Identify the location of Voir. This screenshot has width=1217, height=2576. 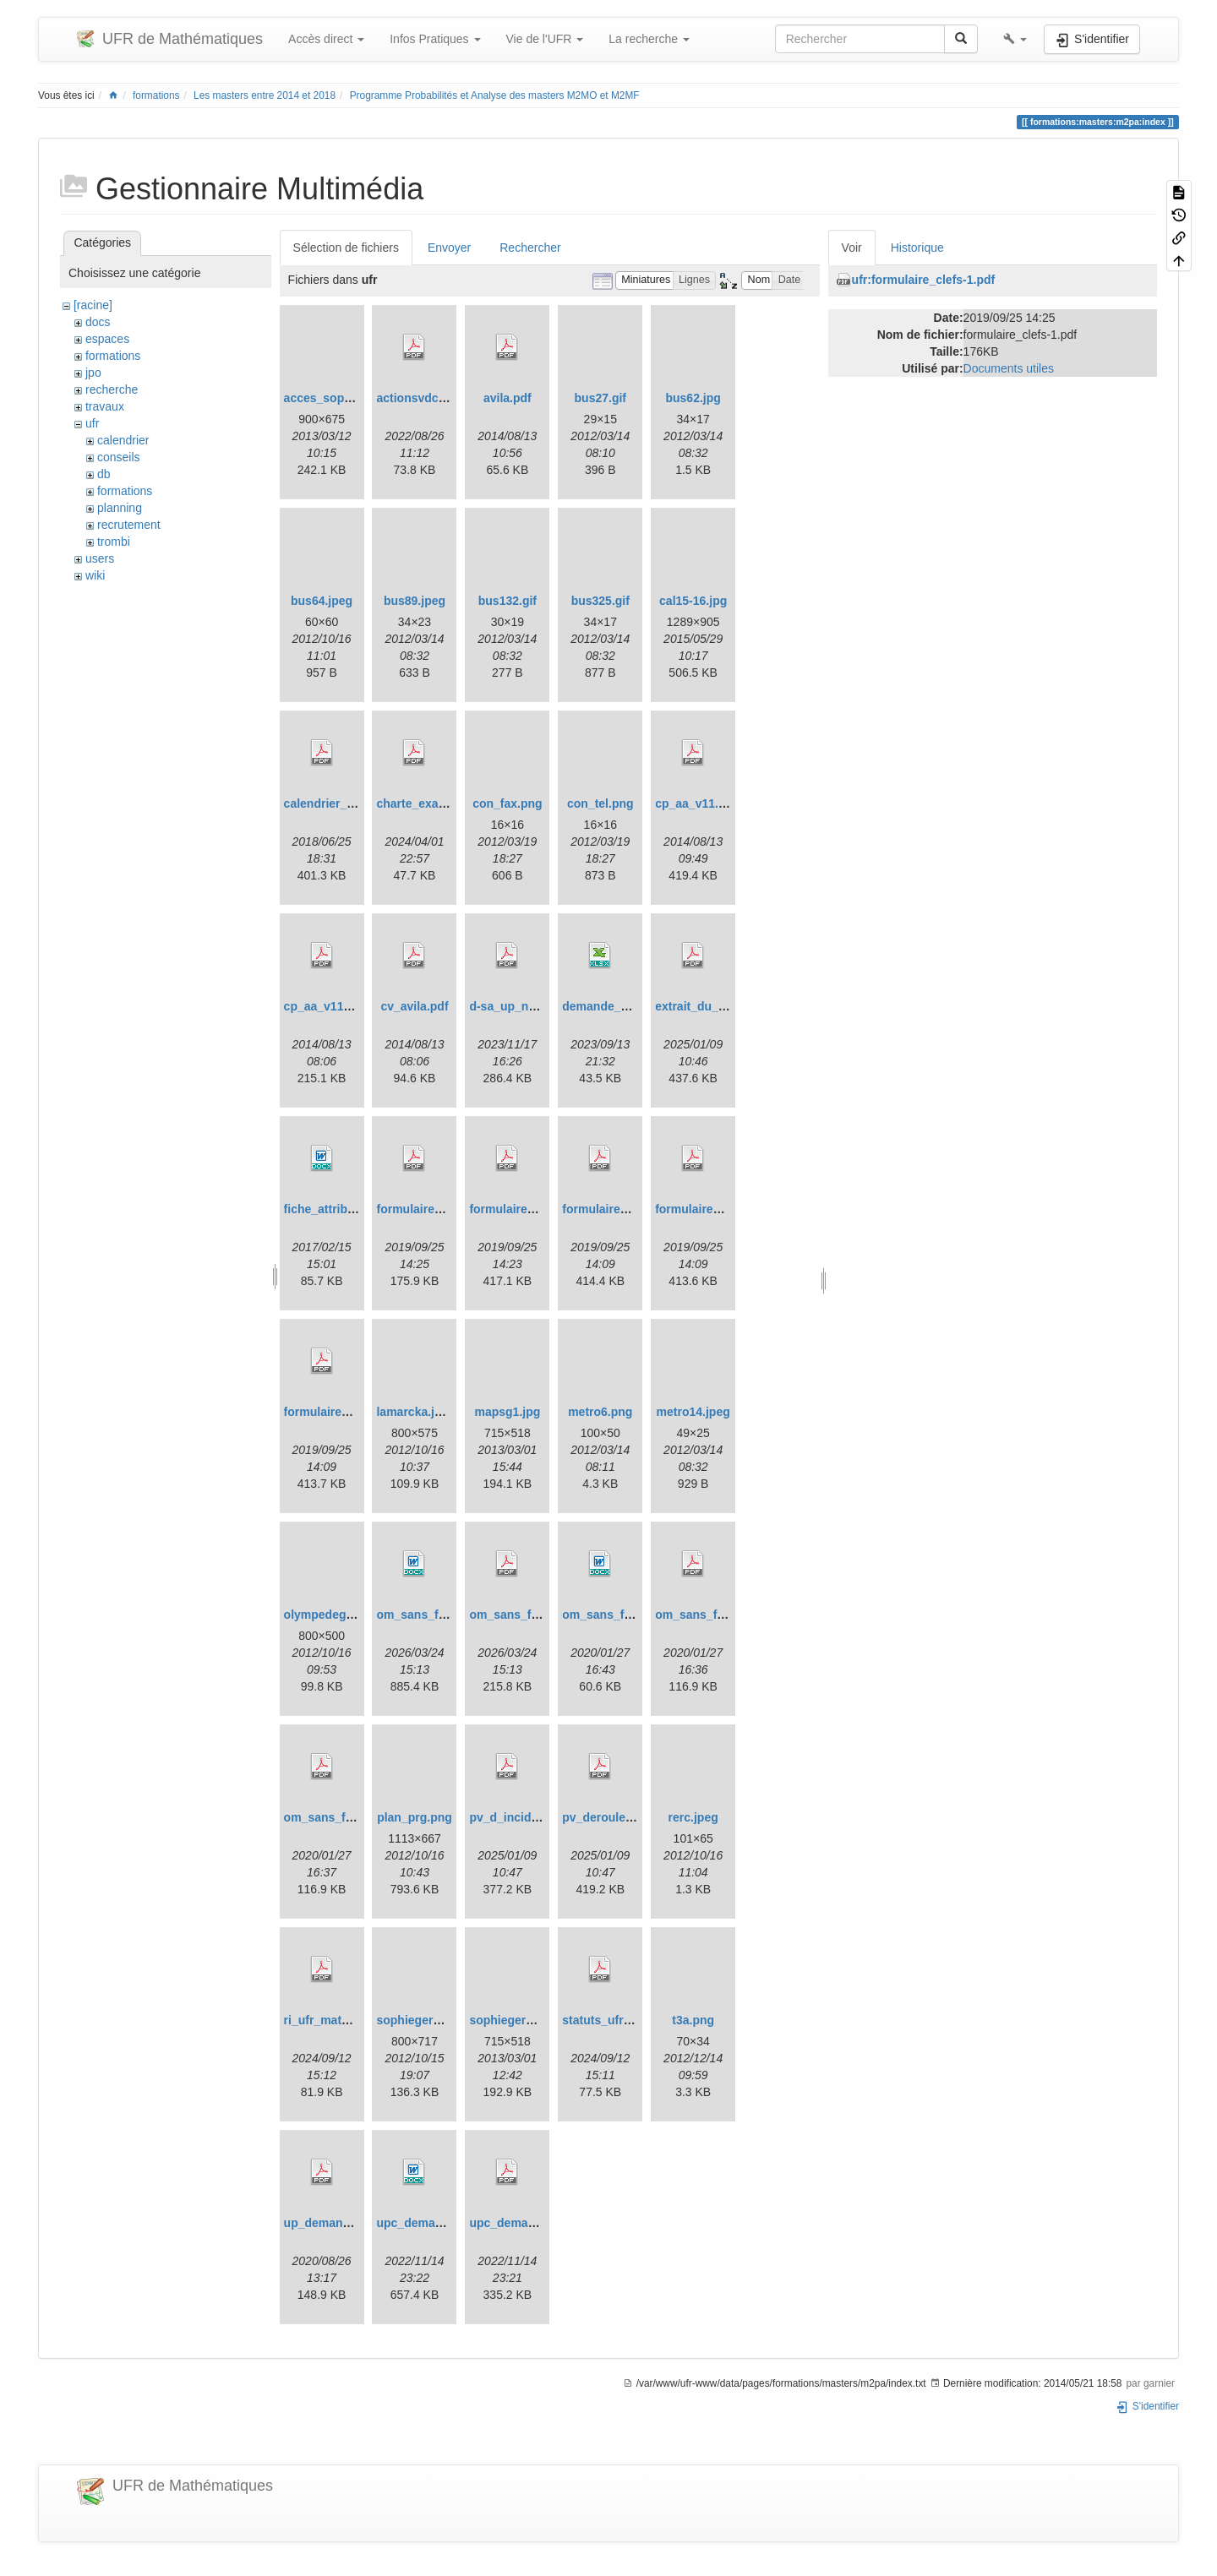
(852, 247).